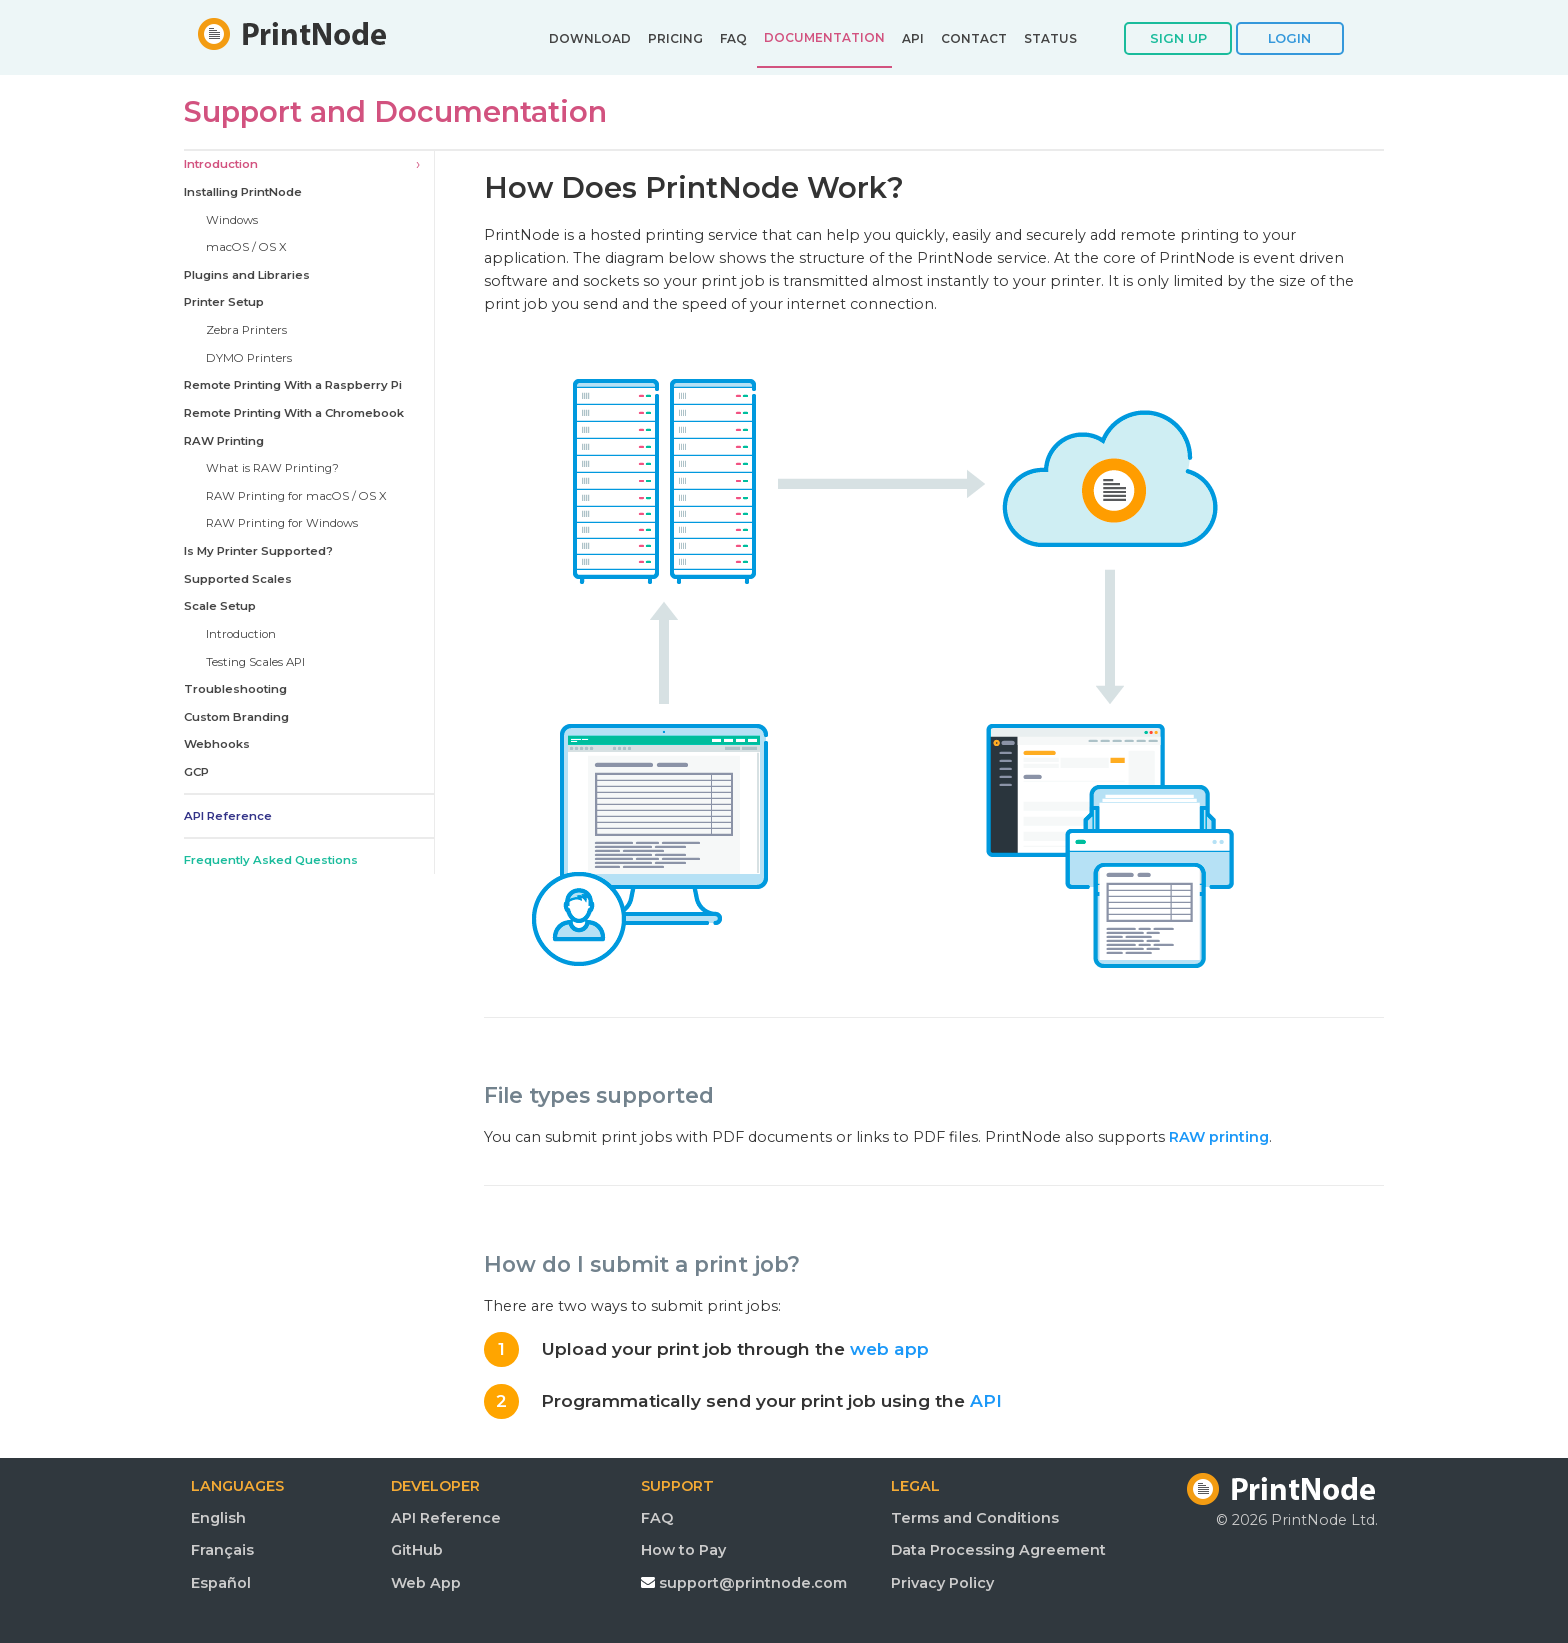 The height and width of the screenshot is (1643, 1568). I want to click on macOS / OS X, so click(246, 247).